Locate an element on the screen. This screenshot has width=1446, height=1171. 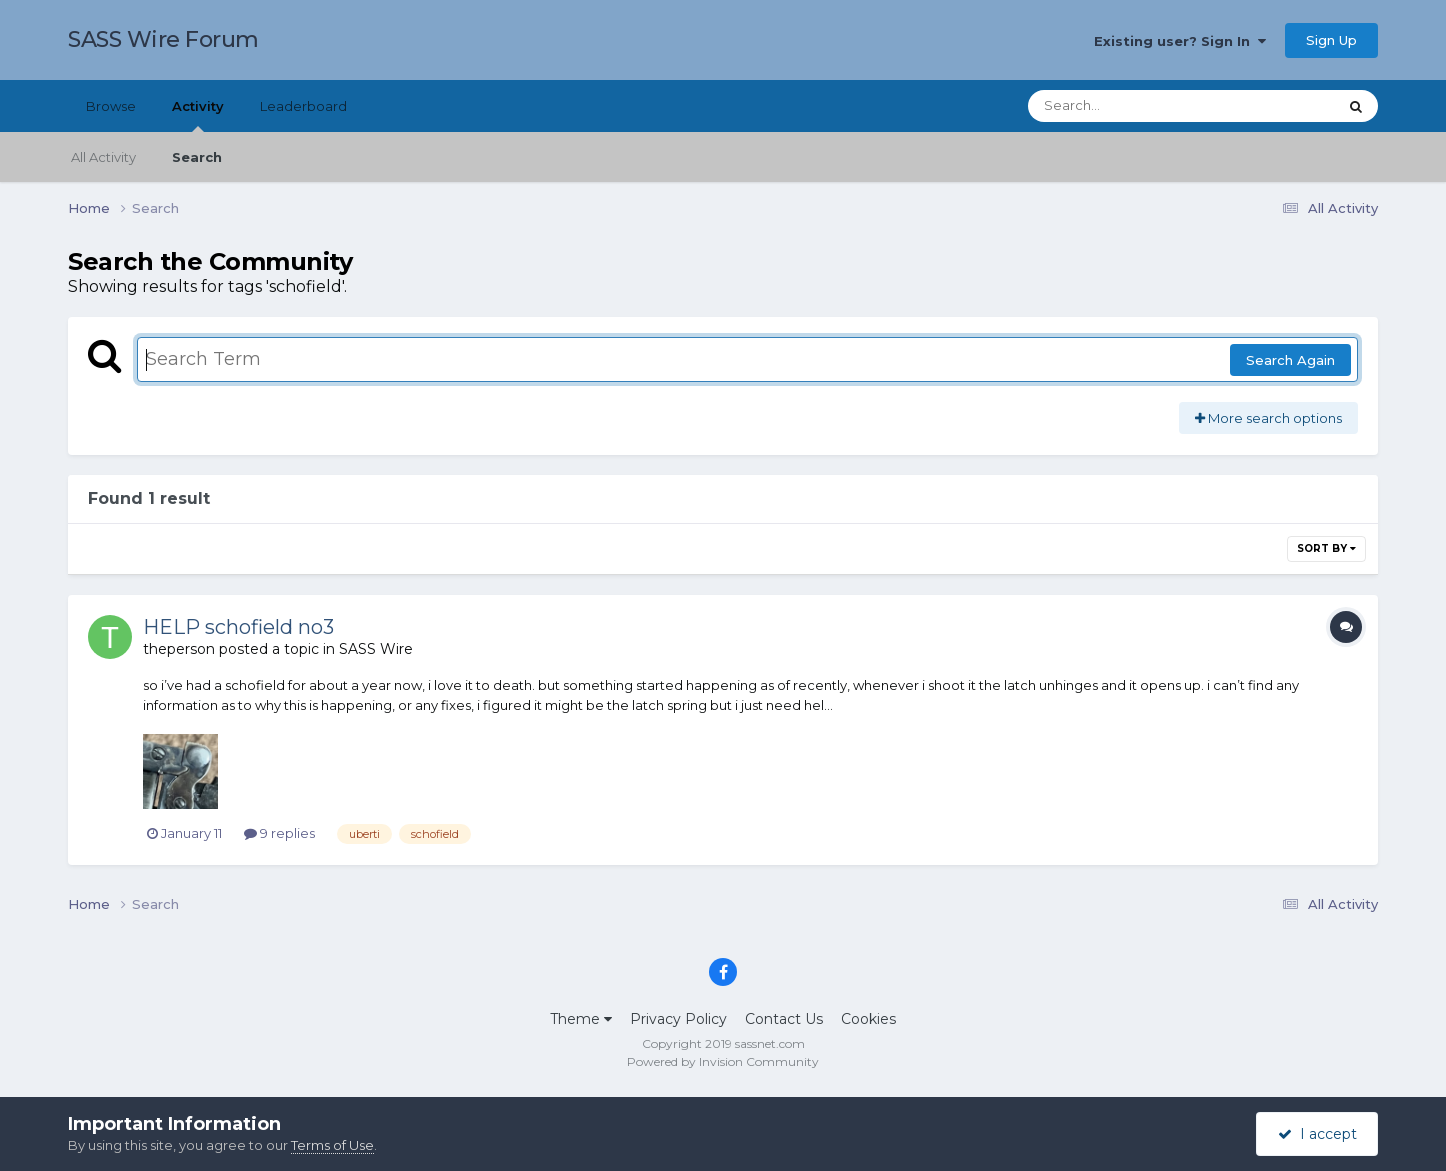
Cookies is located at coordinates (868, 1019).